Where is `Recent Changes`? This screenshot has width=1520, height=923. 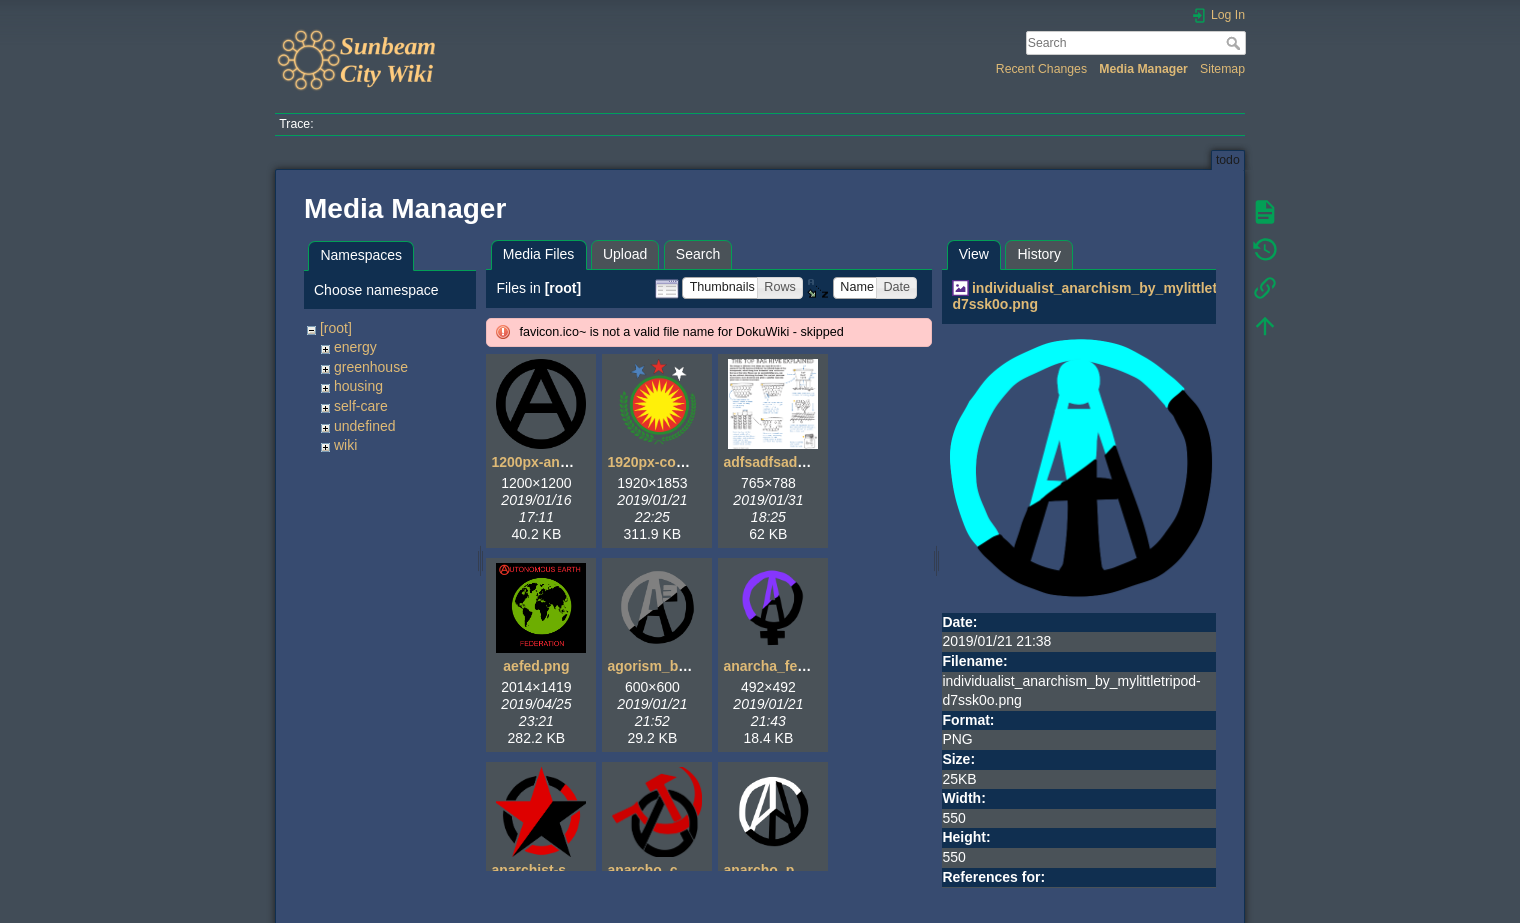 Recent Changes is located at coordinates (1041, 69).